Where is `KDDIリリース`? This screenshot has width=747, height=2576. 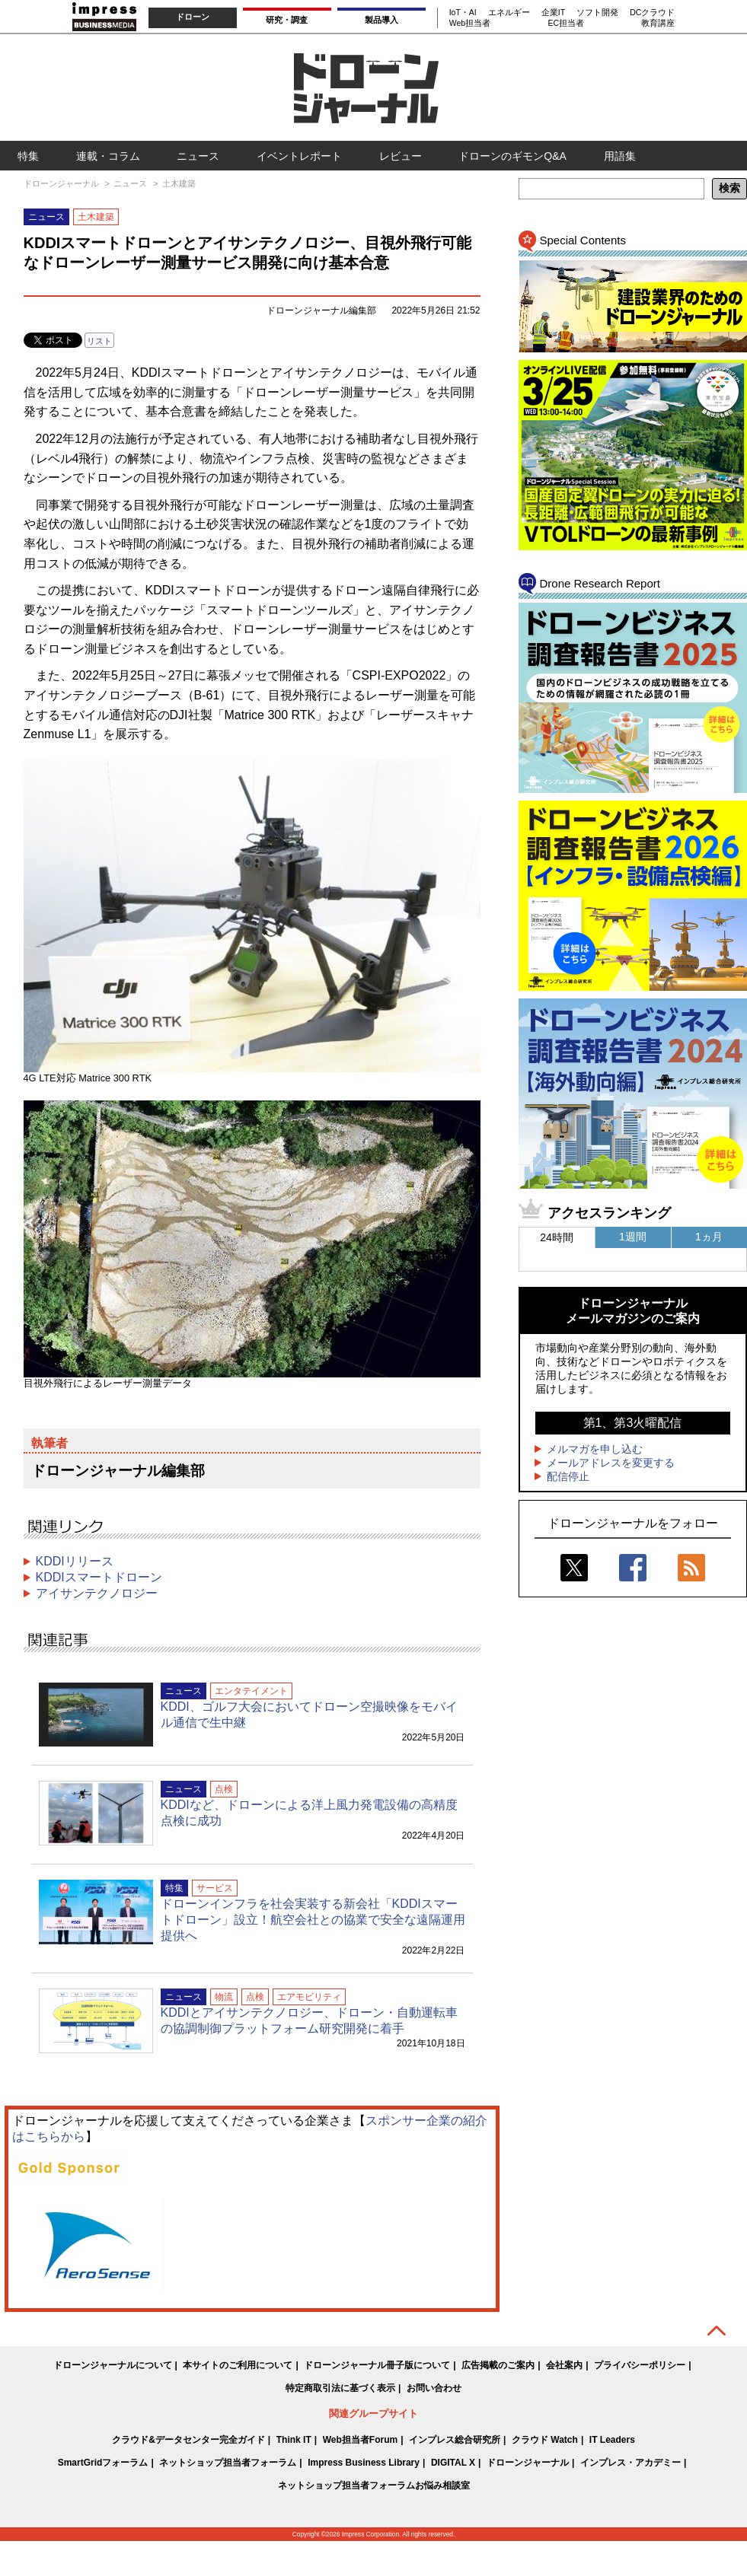 KDDIリリース is located at coordinates (74, 1561).